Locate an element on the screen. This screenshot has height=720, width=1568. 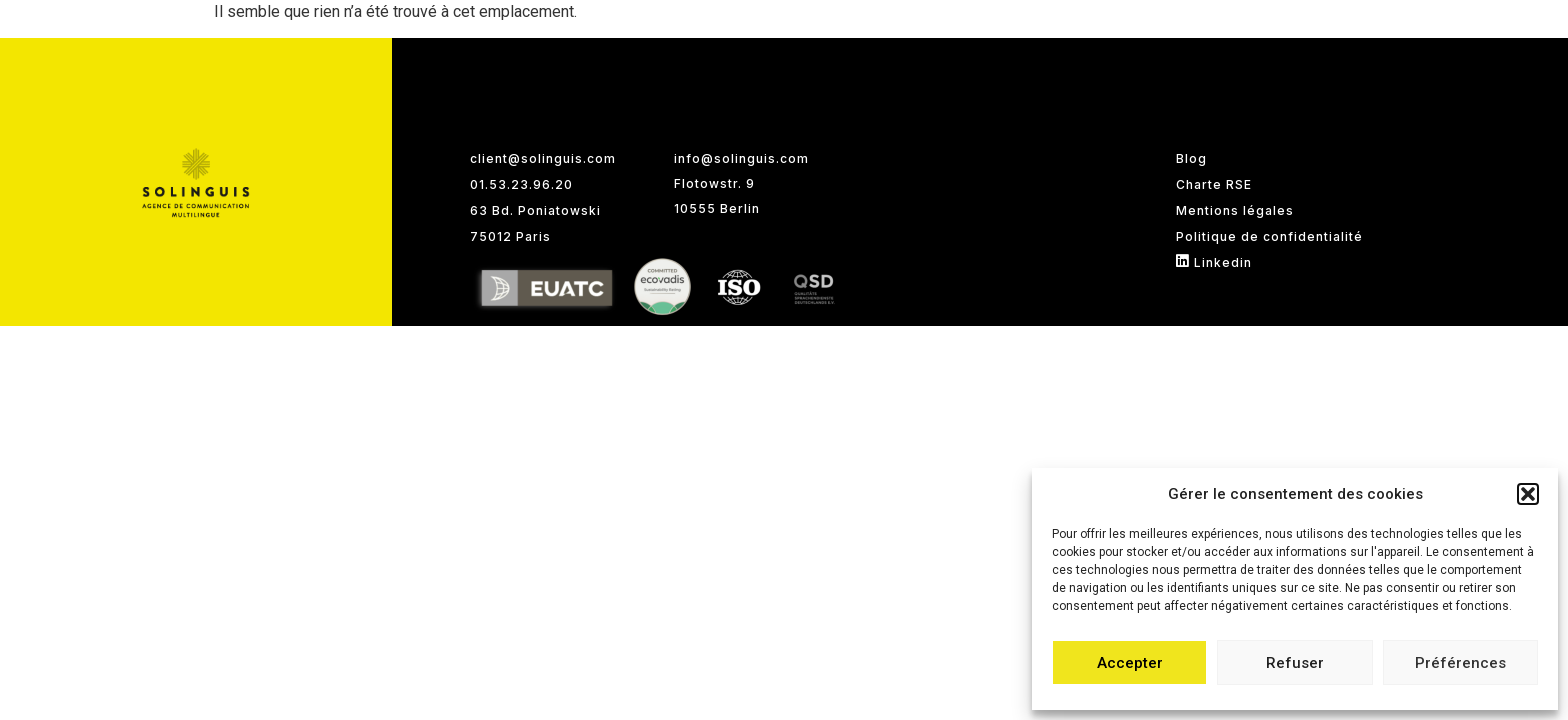
Préférences is located at coordinates (1460, 663).